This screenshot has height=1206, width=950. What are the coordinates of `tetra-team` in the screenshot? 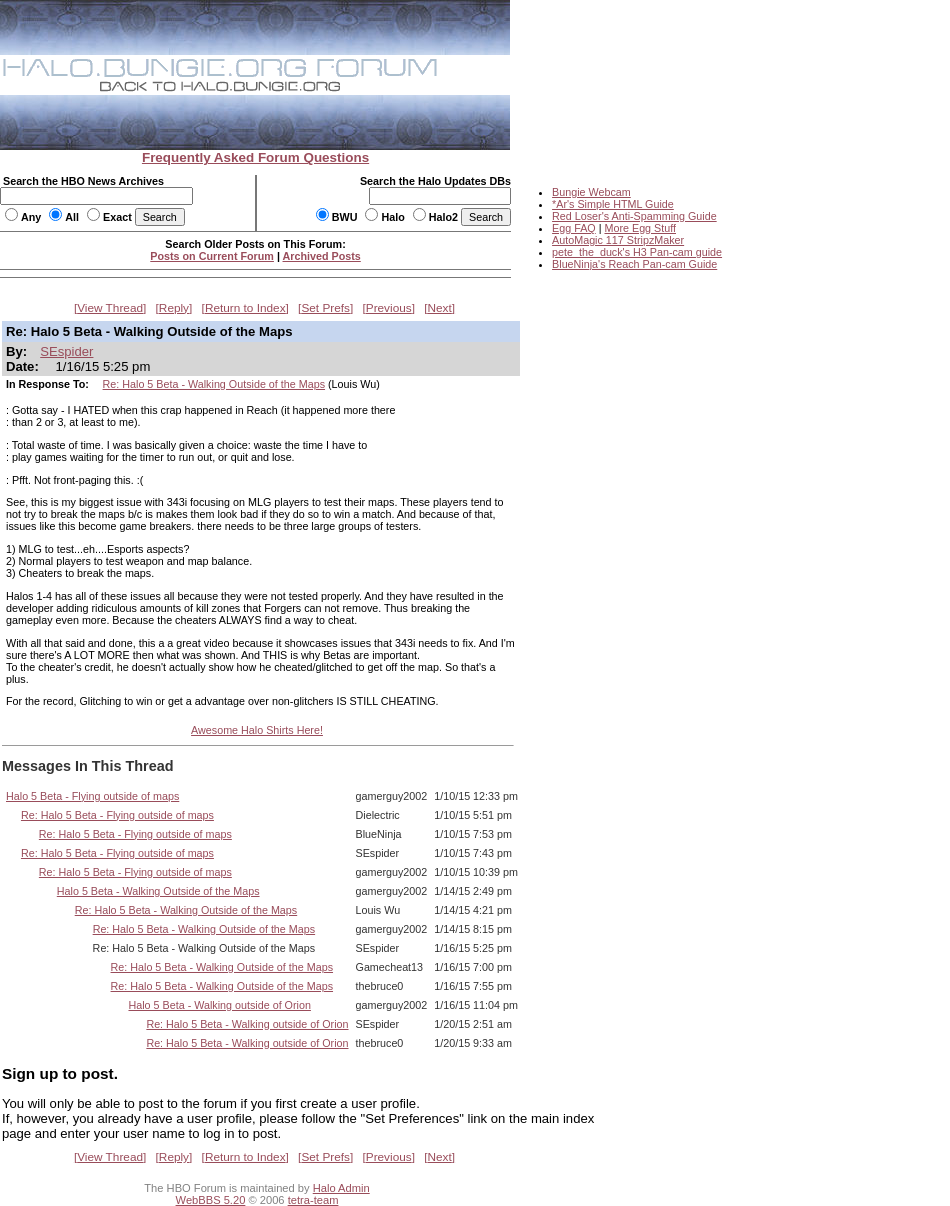 It's located at (313, 1200).